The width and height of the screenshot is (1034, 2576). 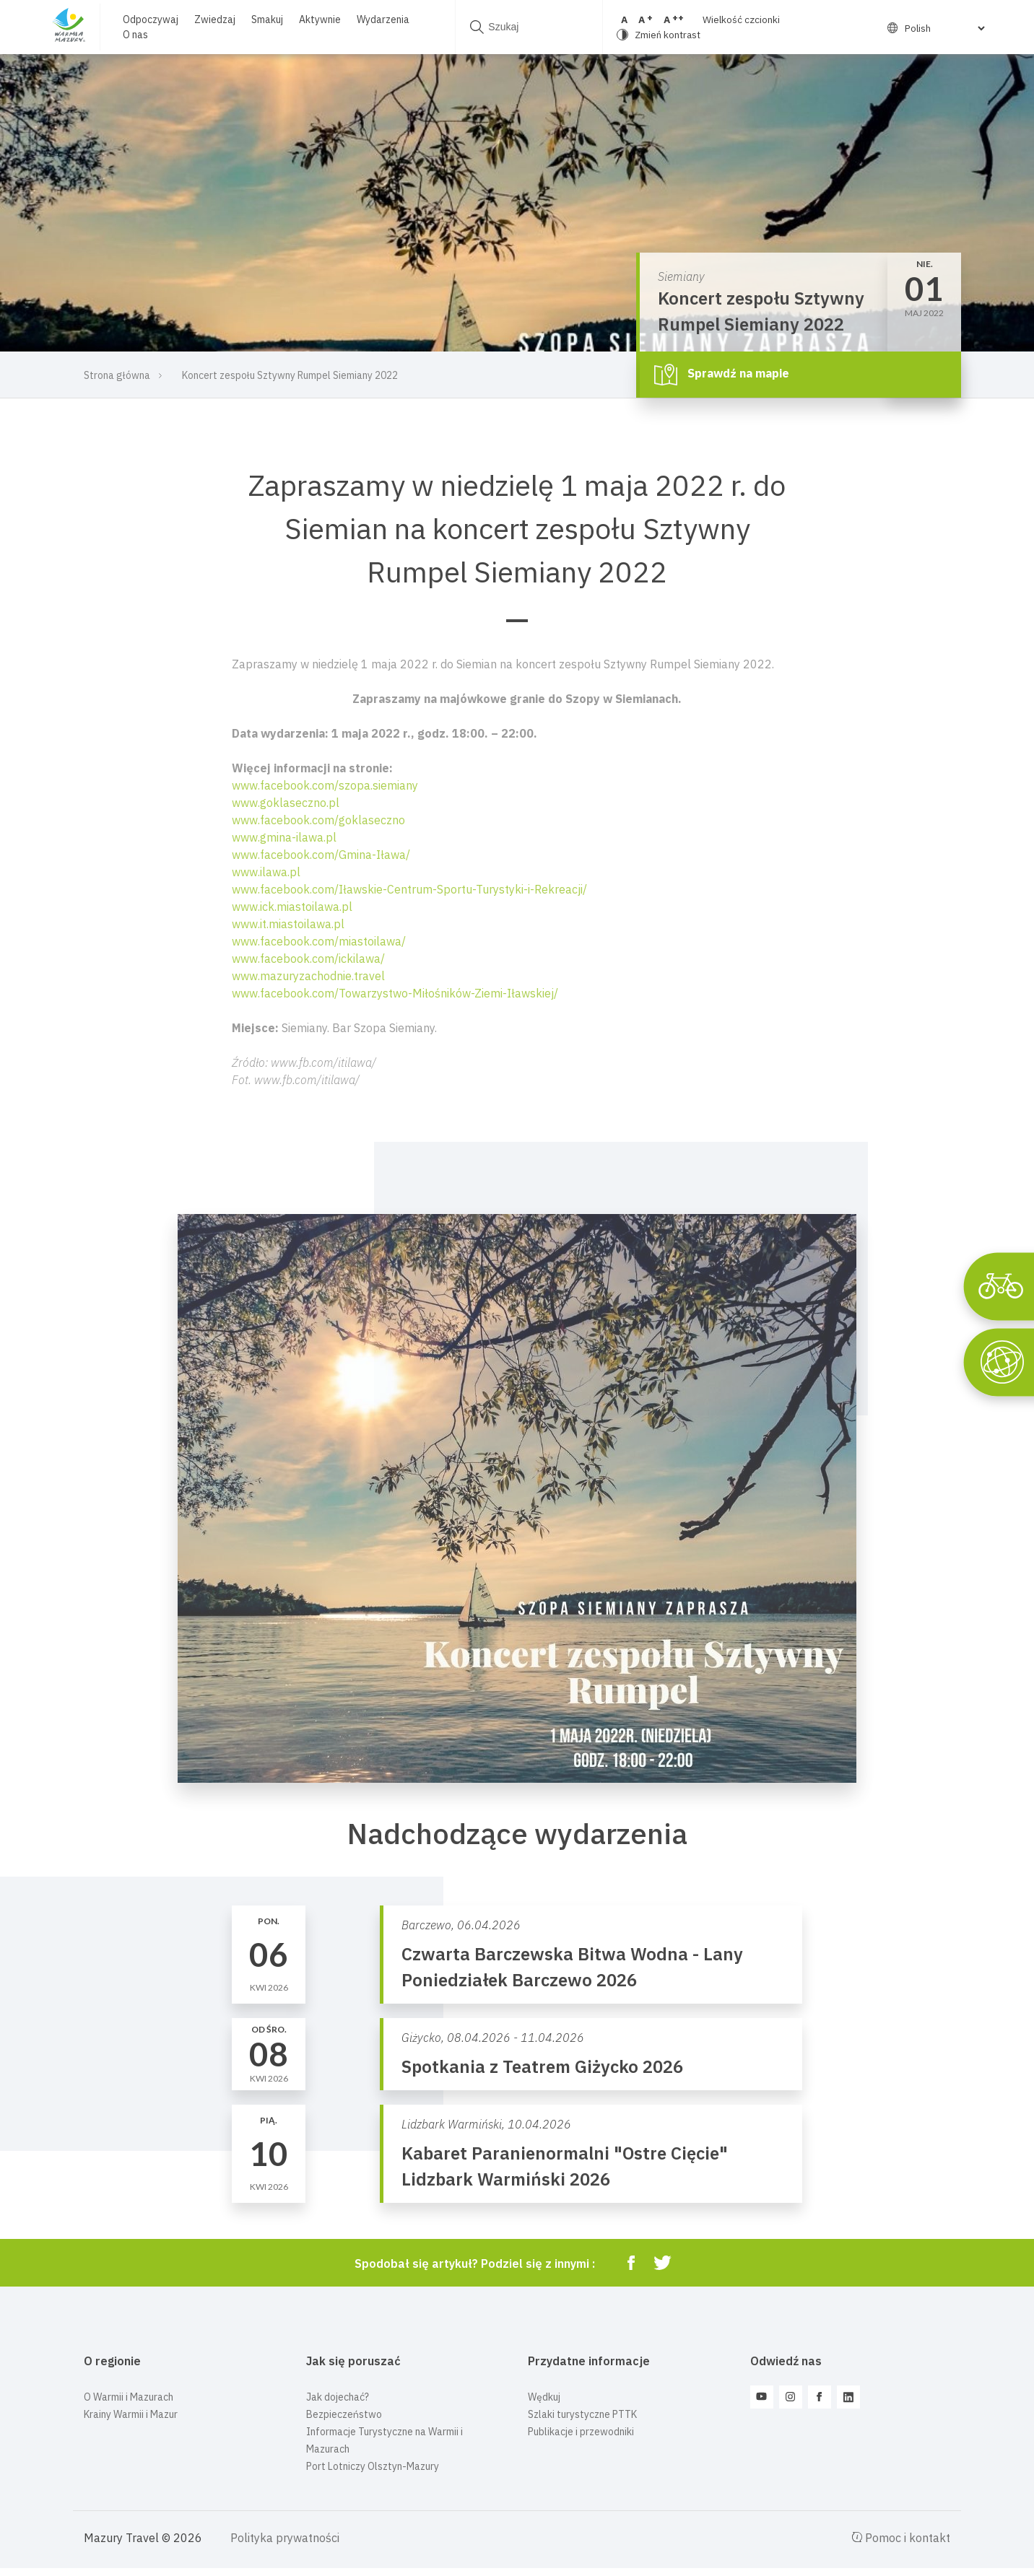 I want to click on Port Lotniczy Olsztyn-Mazury, so click(x=372, y=2466).